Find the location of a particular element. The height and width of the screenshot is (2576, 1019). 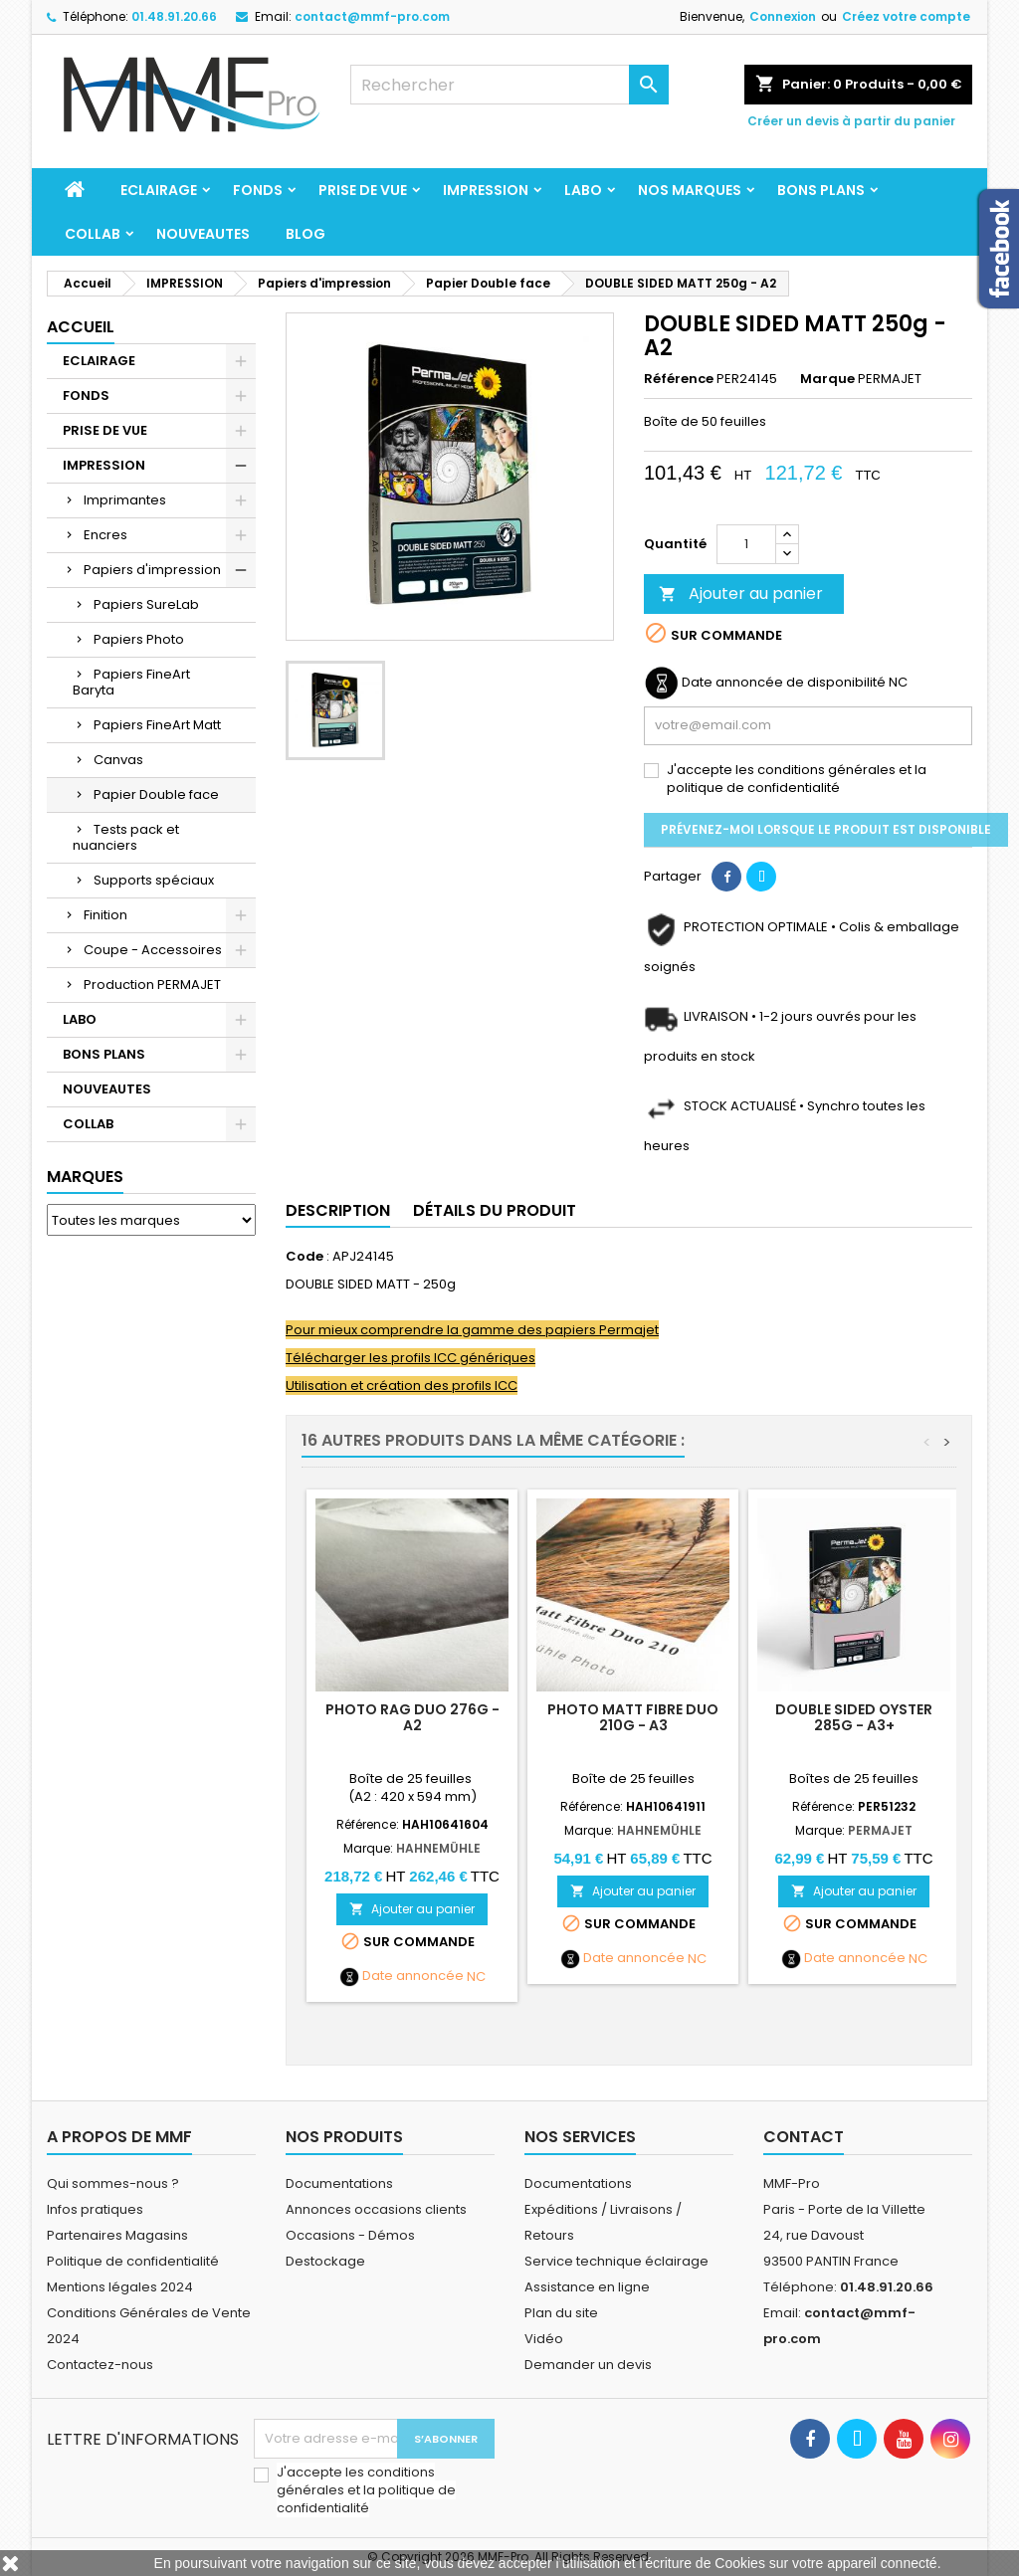

Contactez-nous is located at coordinates (100, 2364).